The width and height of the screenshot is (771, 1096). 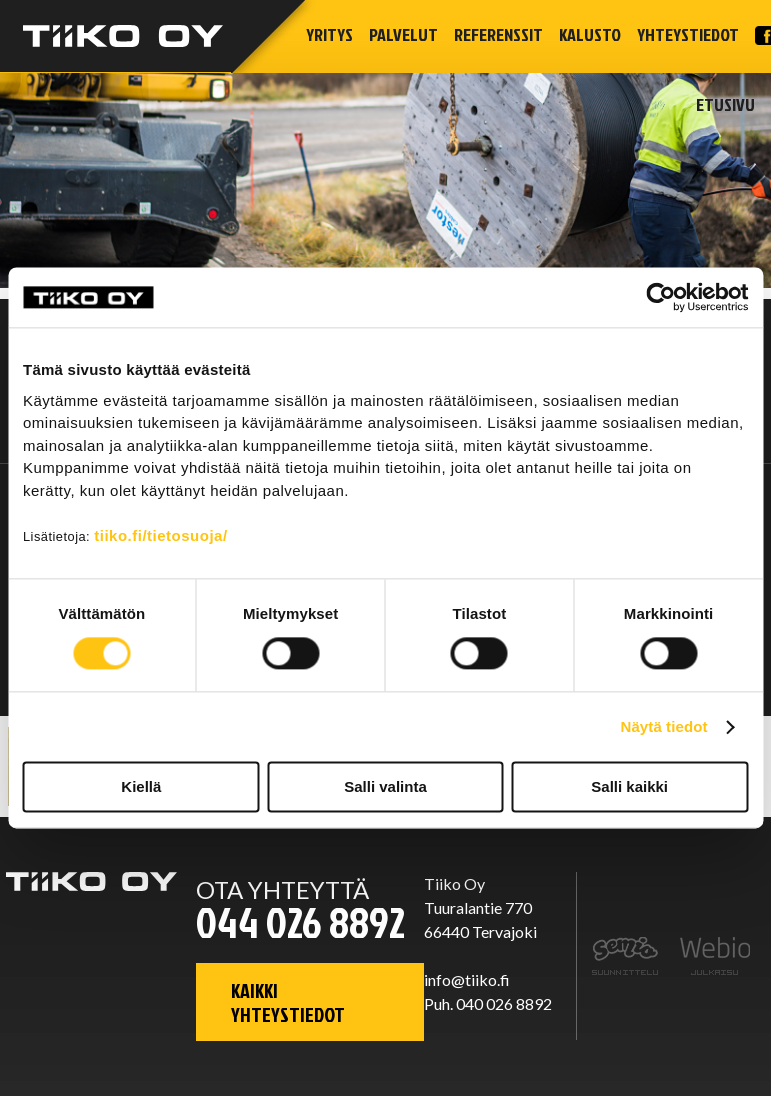 I want to click on Salli kaikki, so click(x=629, y=787).